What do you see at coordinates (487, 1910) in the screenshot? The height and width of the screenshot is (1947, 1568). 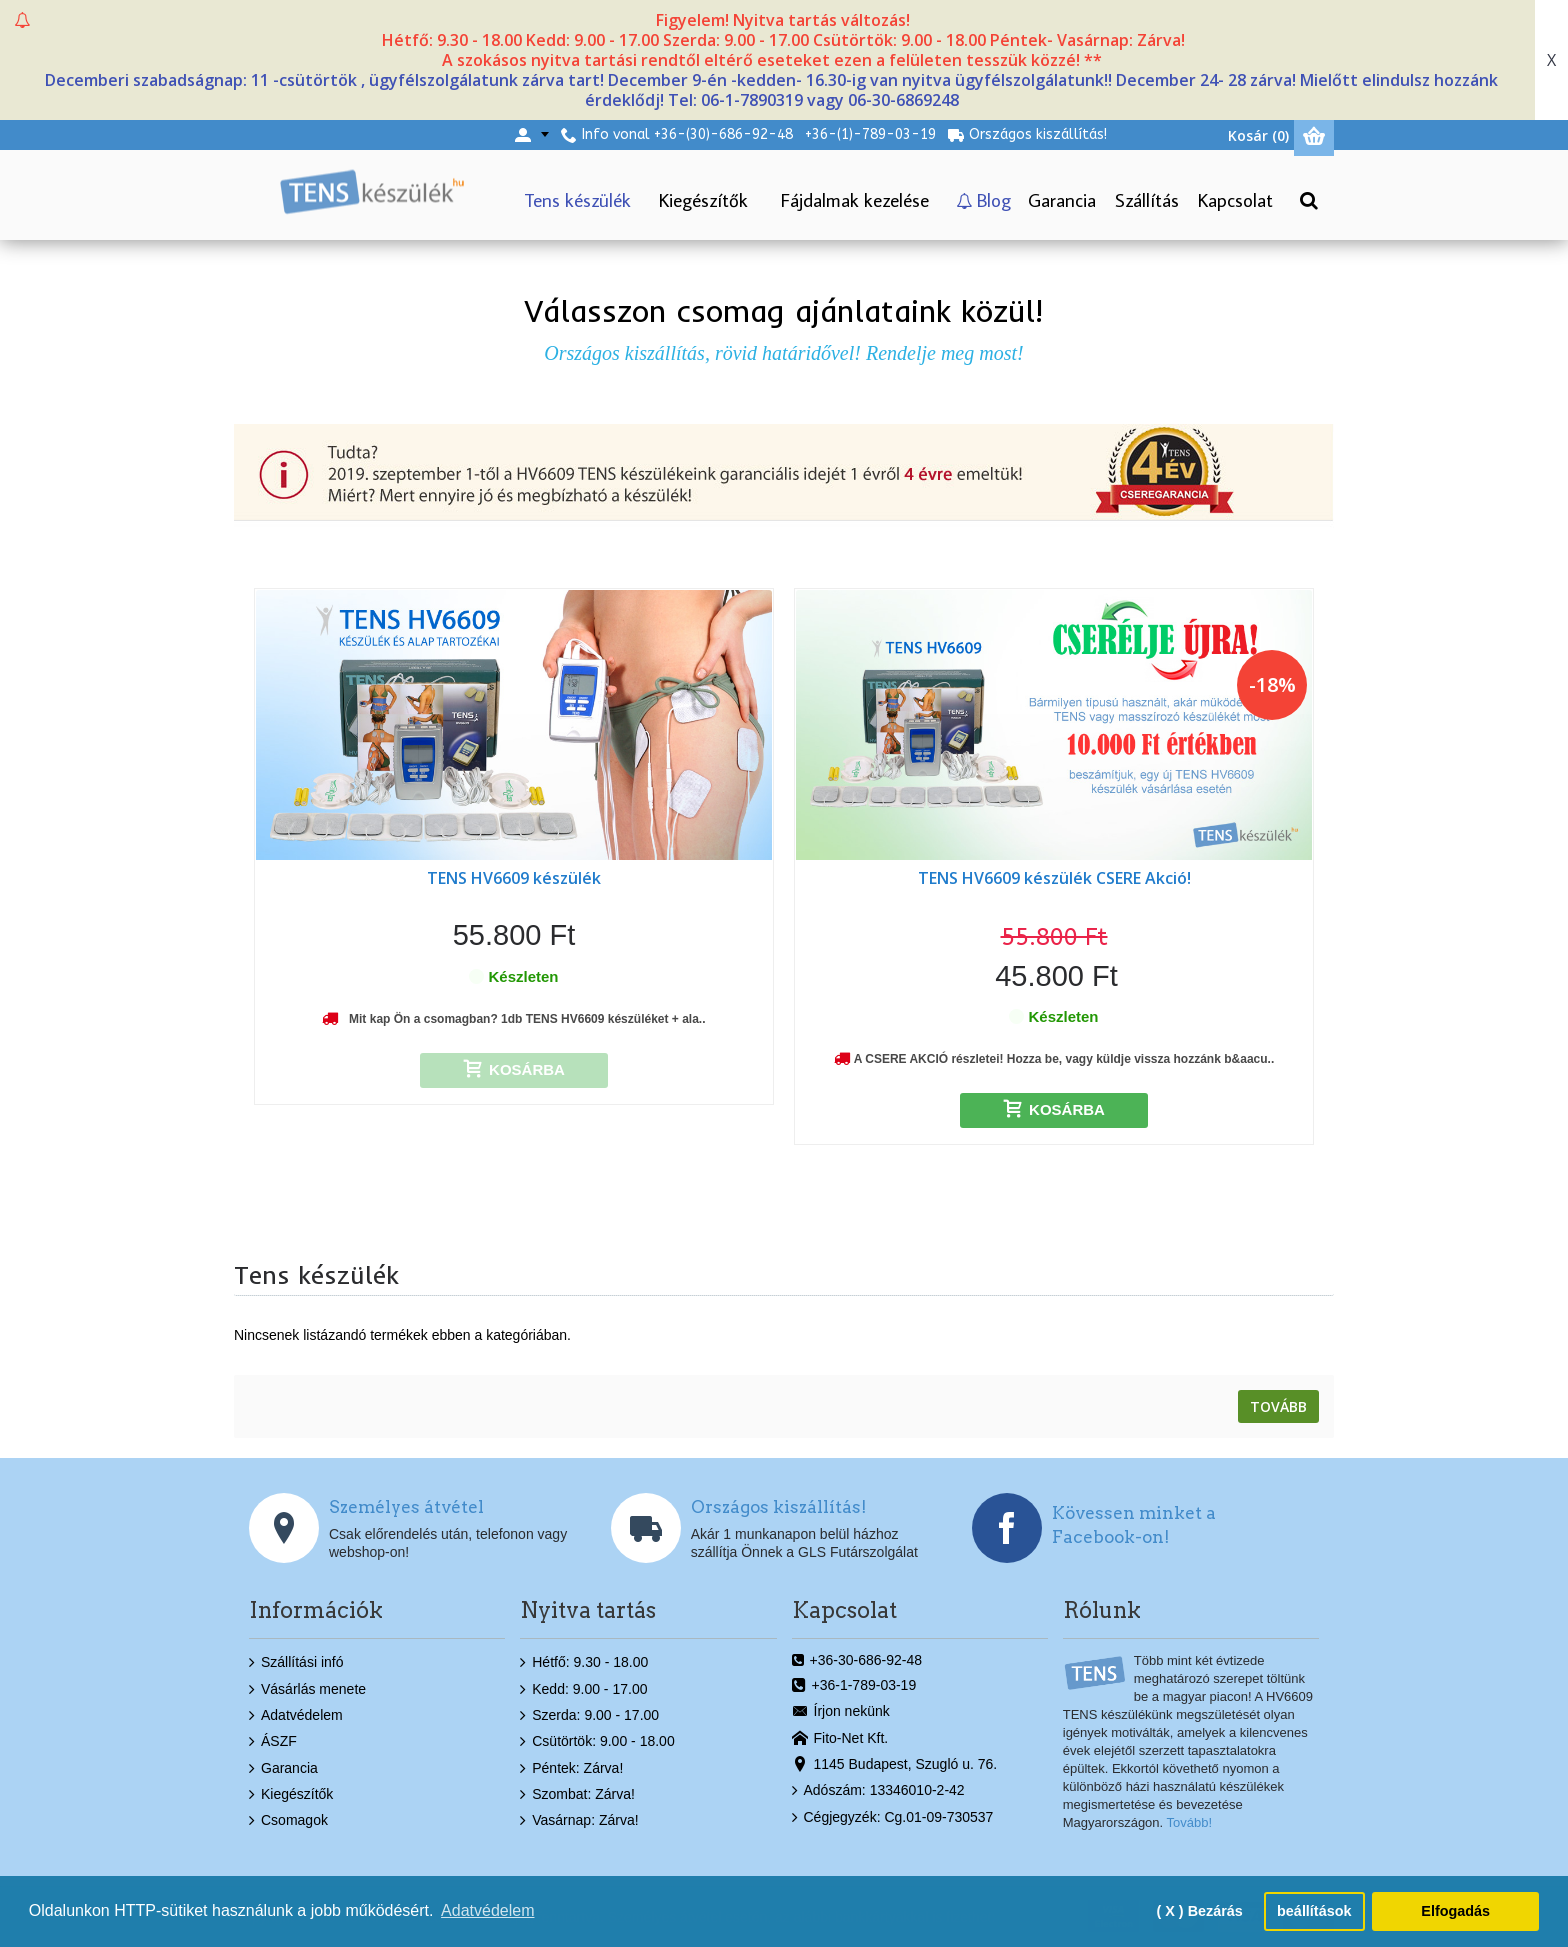 I see `Adatvédelem [button]` at bounding box center [487, 1910].